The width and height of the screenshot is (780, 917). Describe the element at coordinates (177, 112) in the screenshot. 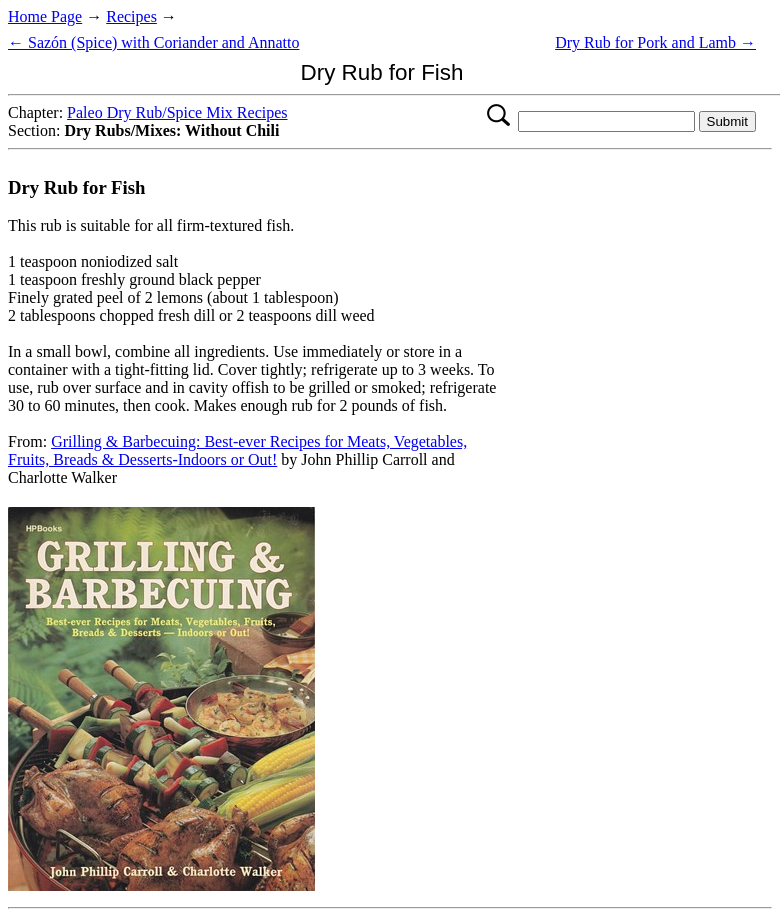

I see `Paleo Dry Rub/Spice Mix Recipes` at that location.